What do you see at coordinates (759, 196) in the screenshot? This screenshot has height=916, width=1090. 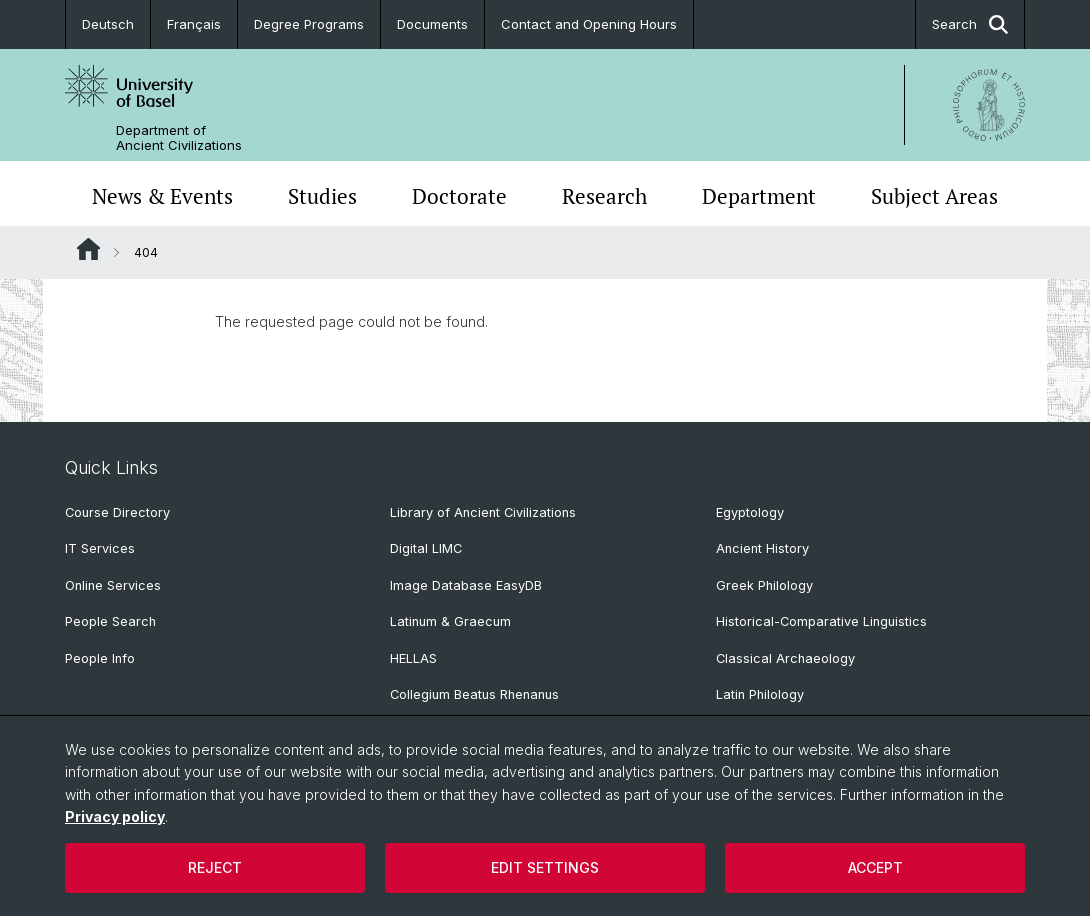 I see `Department` at bounding box center [759, 196].